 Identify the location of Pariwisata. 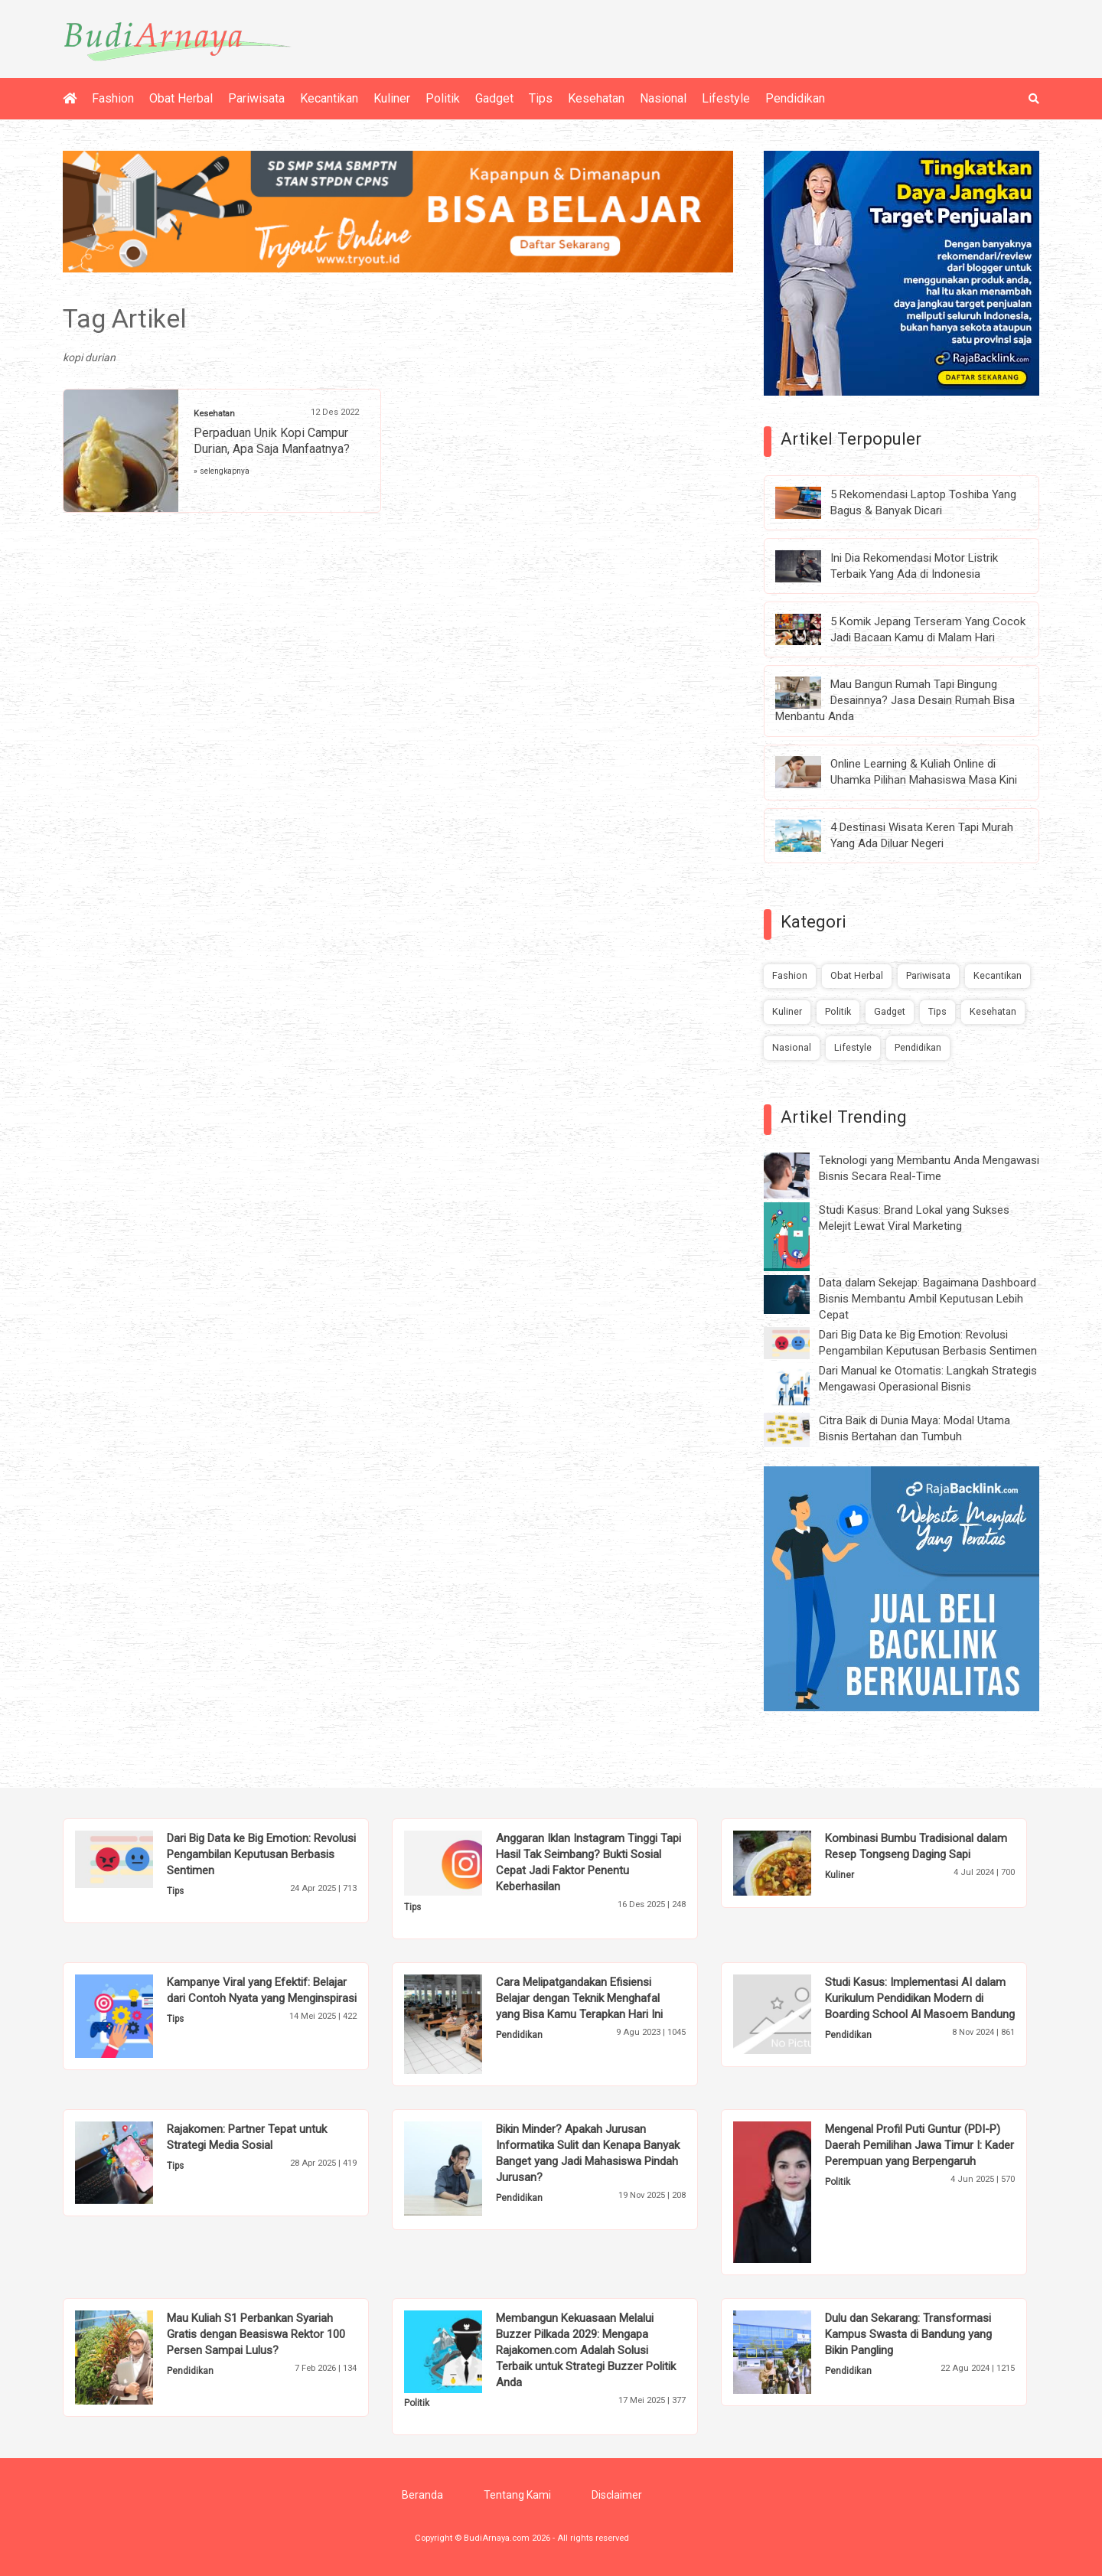
(256, 98).